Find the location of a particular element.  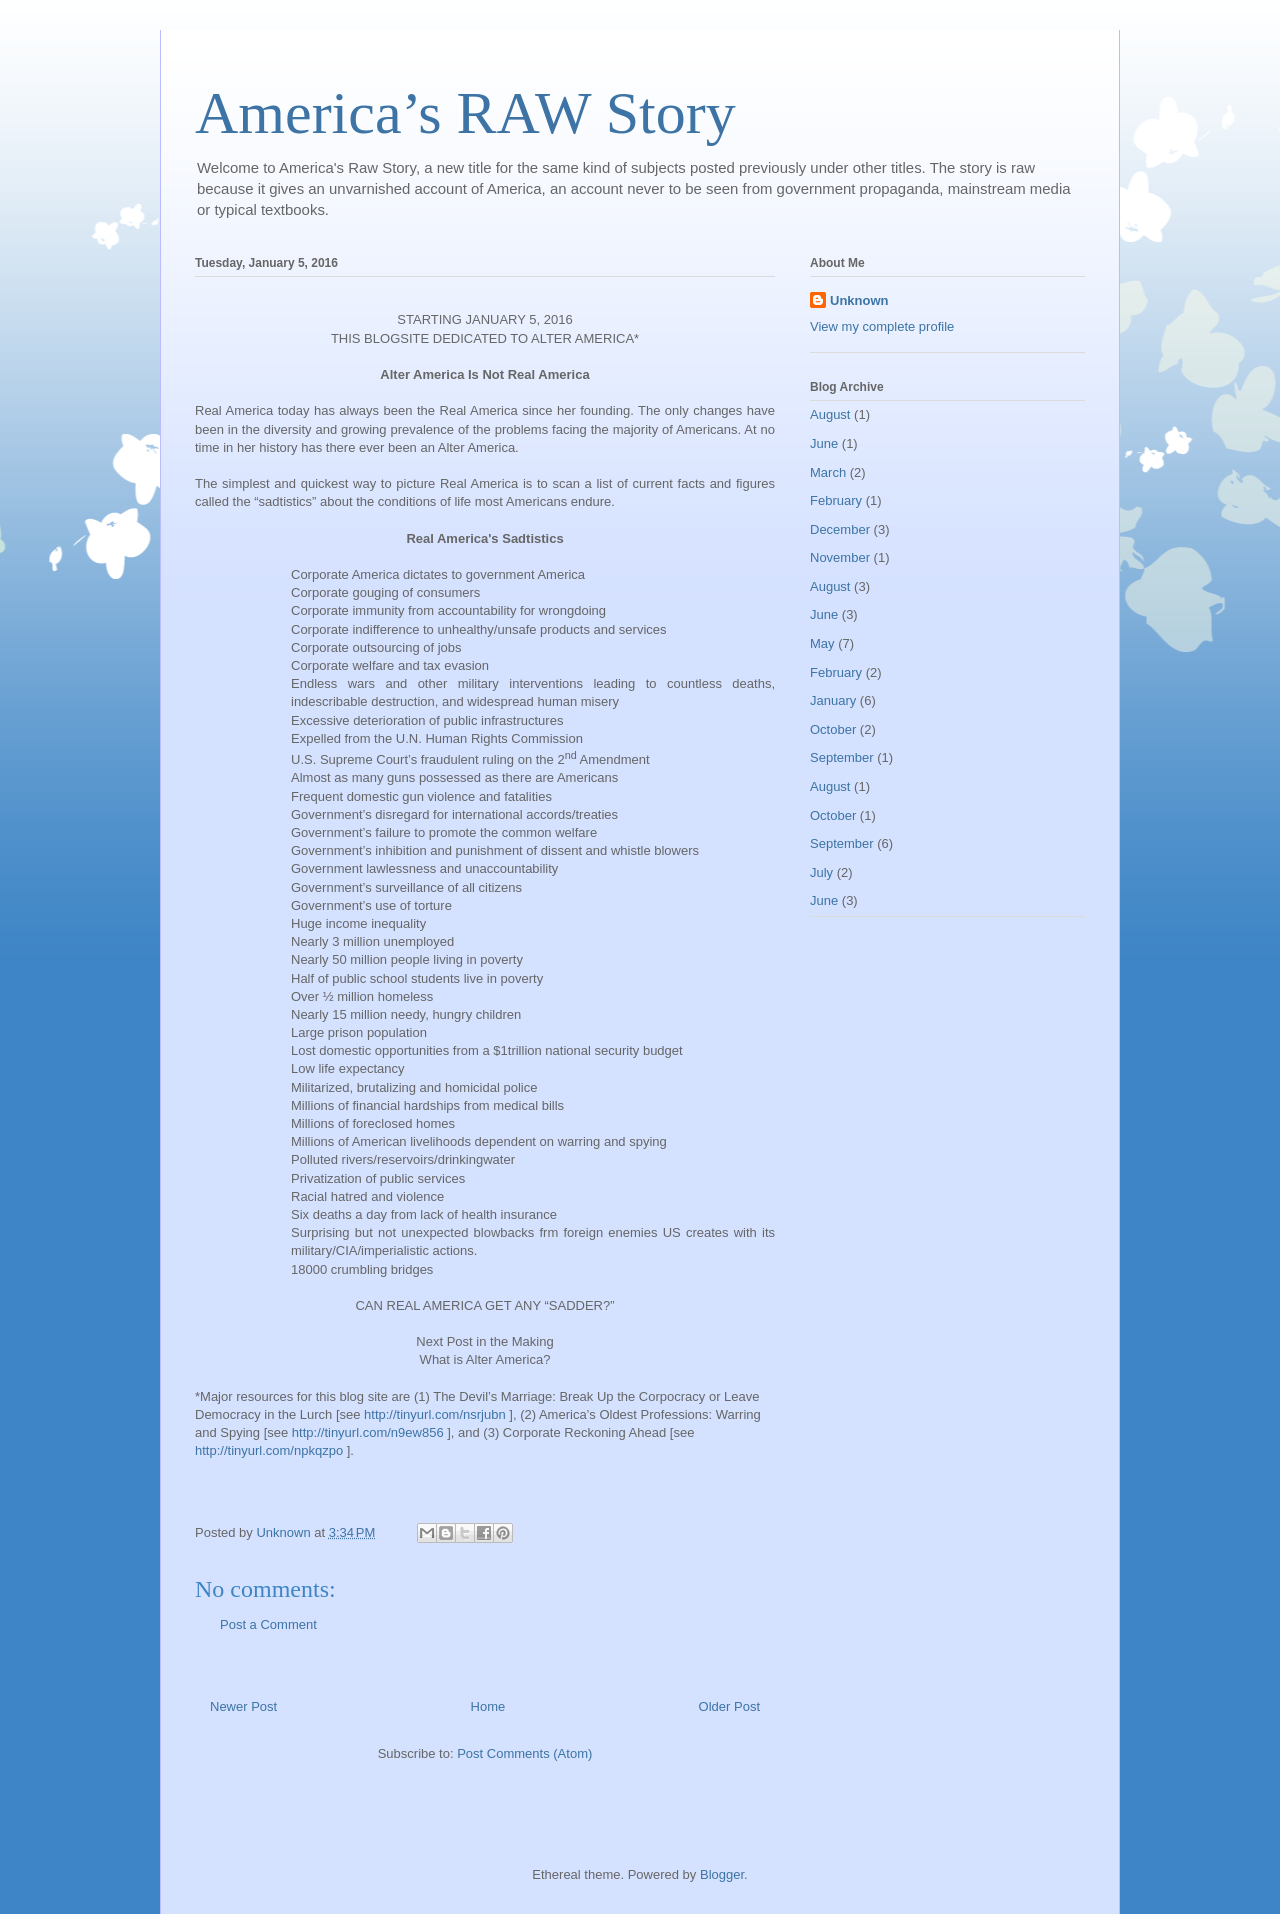

October is located at coordinates (833, 729).